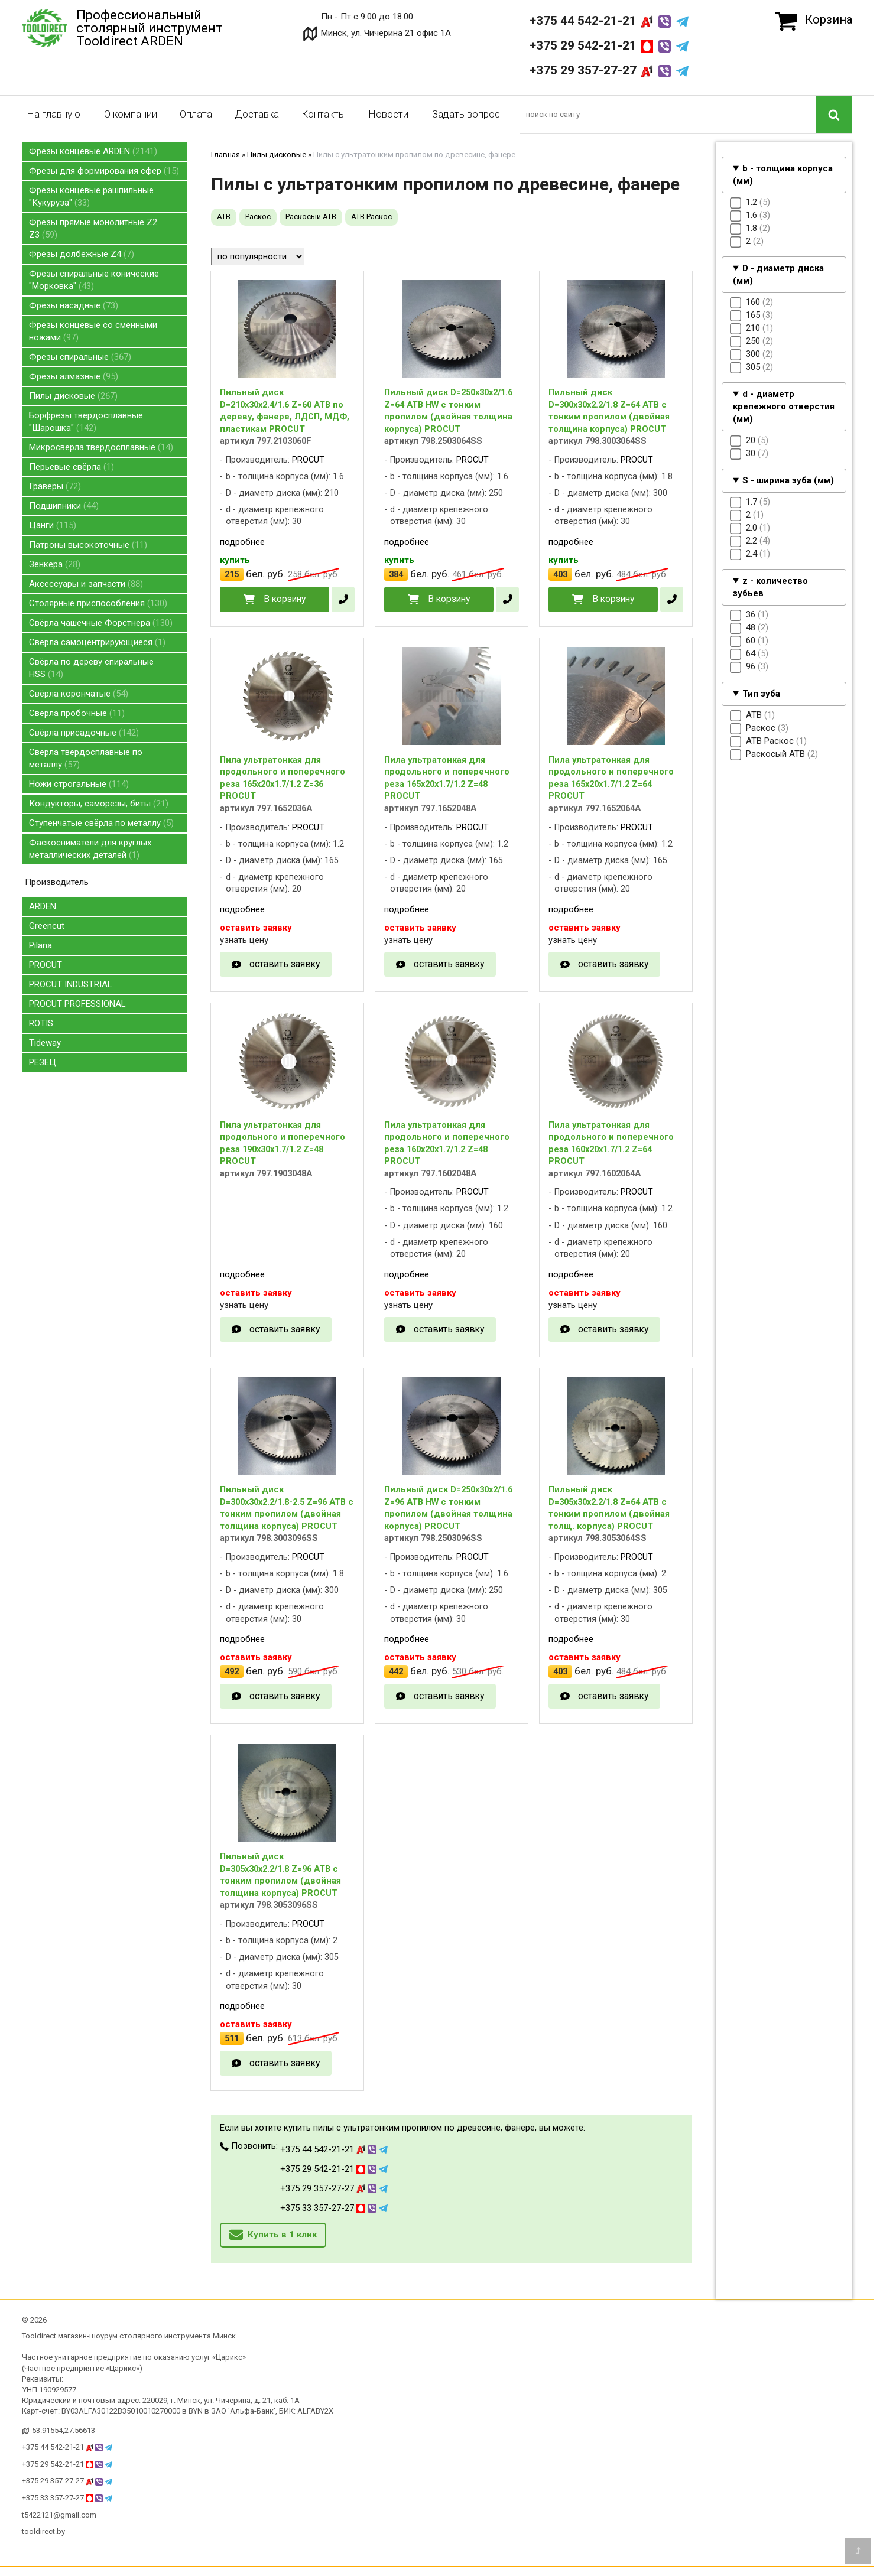 The image size is (883, 2576). What do you see at coordinates (225, 154) in the screenshot?
I see `Главная` at bounding box center [225, 154].